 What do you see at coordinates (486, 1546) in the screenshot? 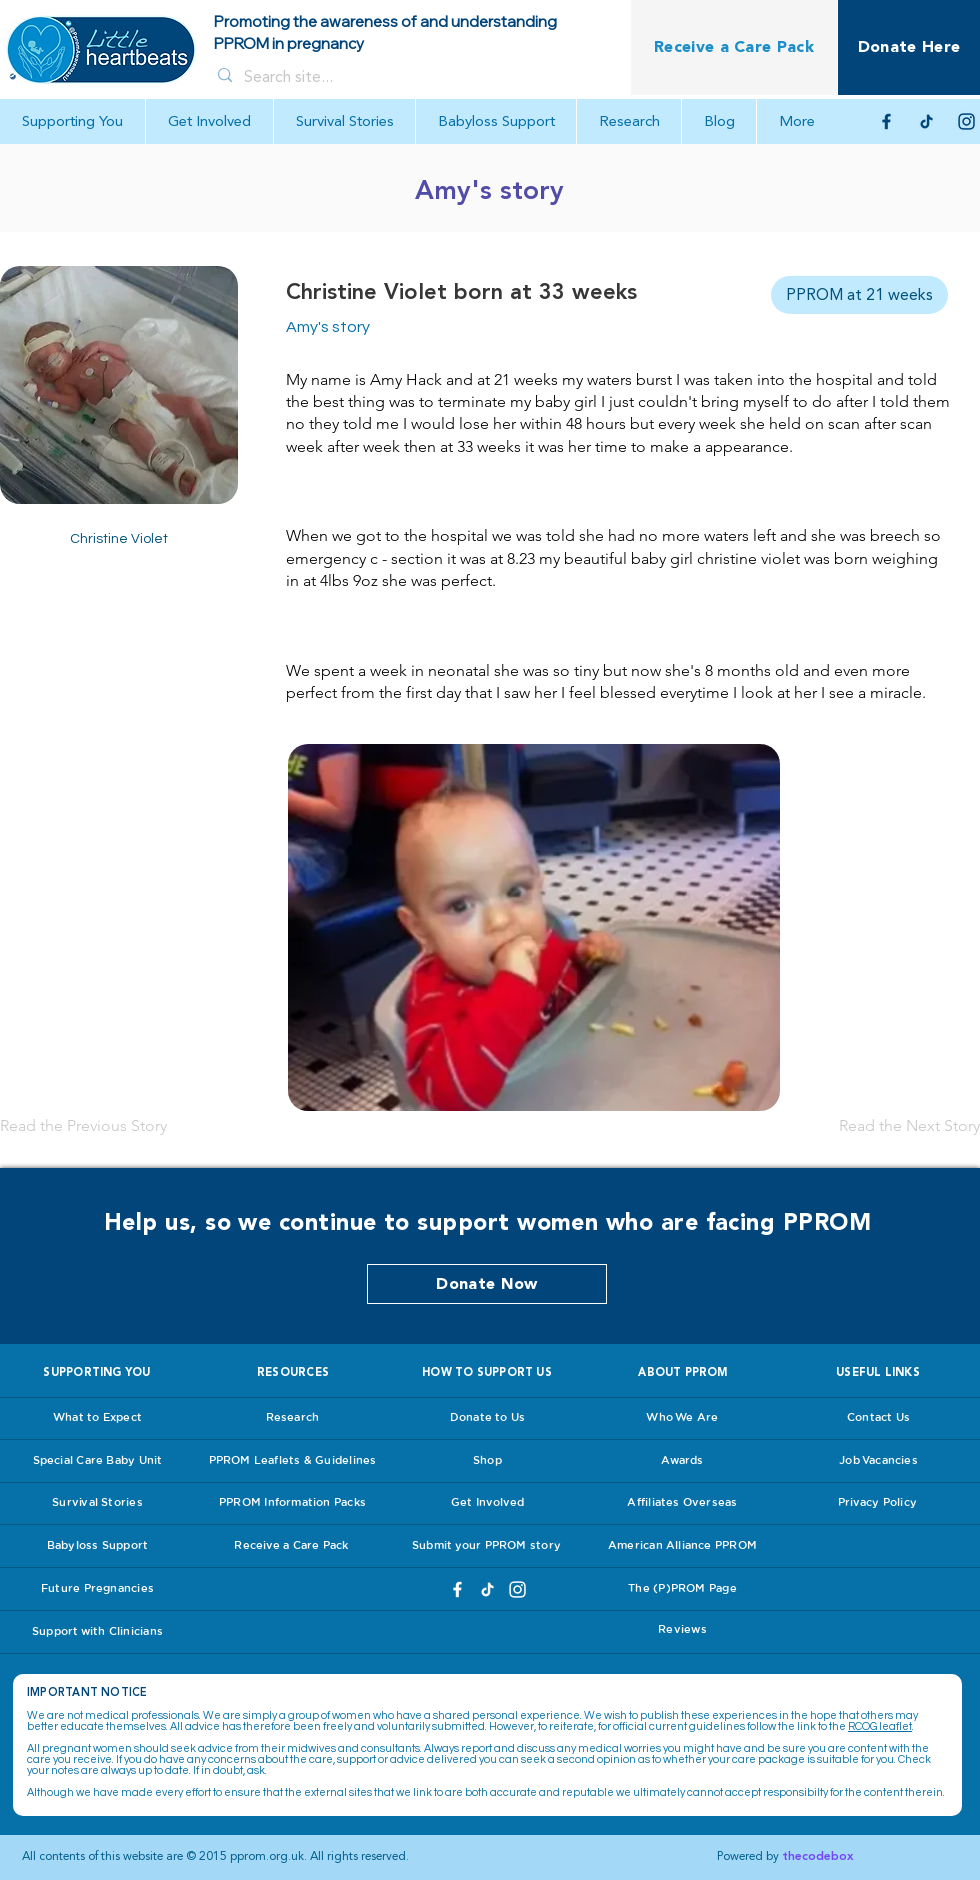
I see `[Submit your PPROM story]` at bounding box center [486, 1546].